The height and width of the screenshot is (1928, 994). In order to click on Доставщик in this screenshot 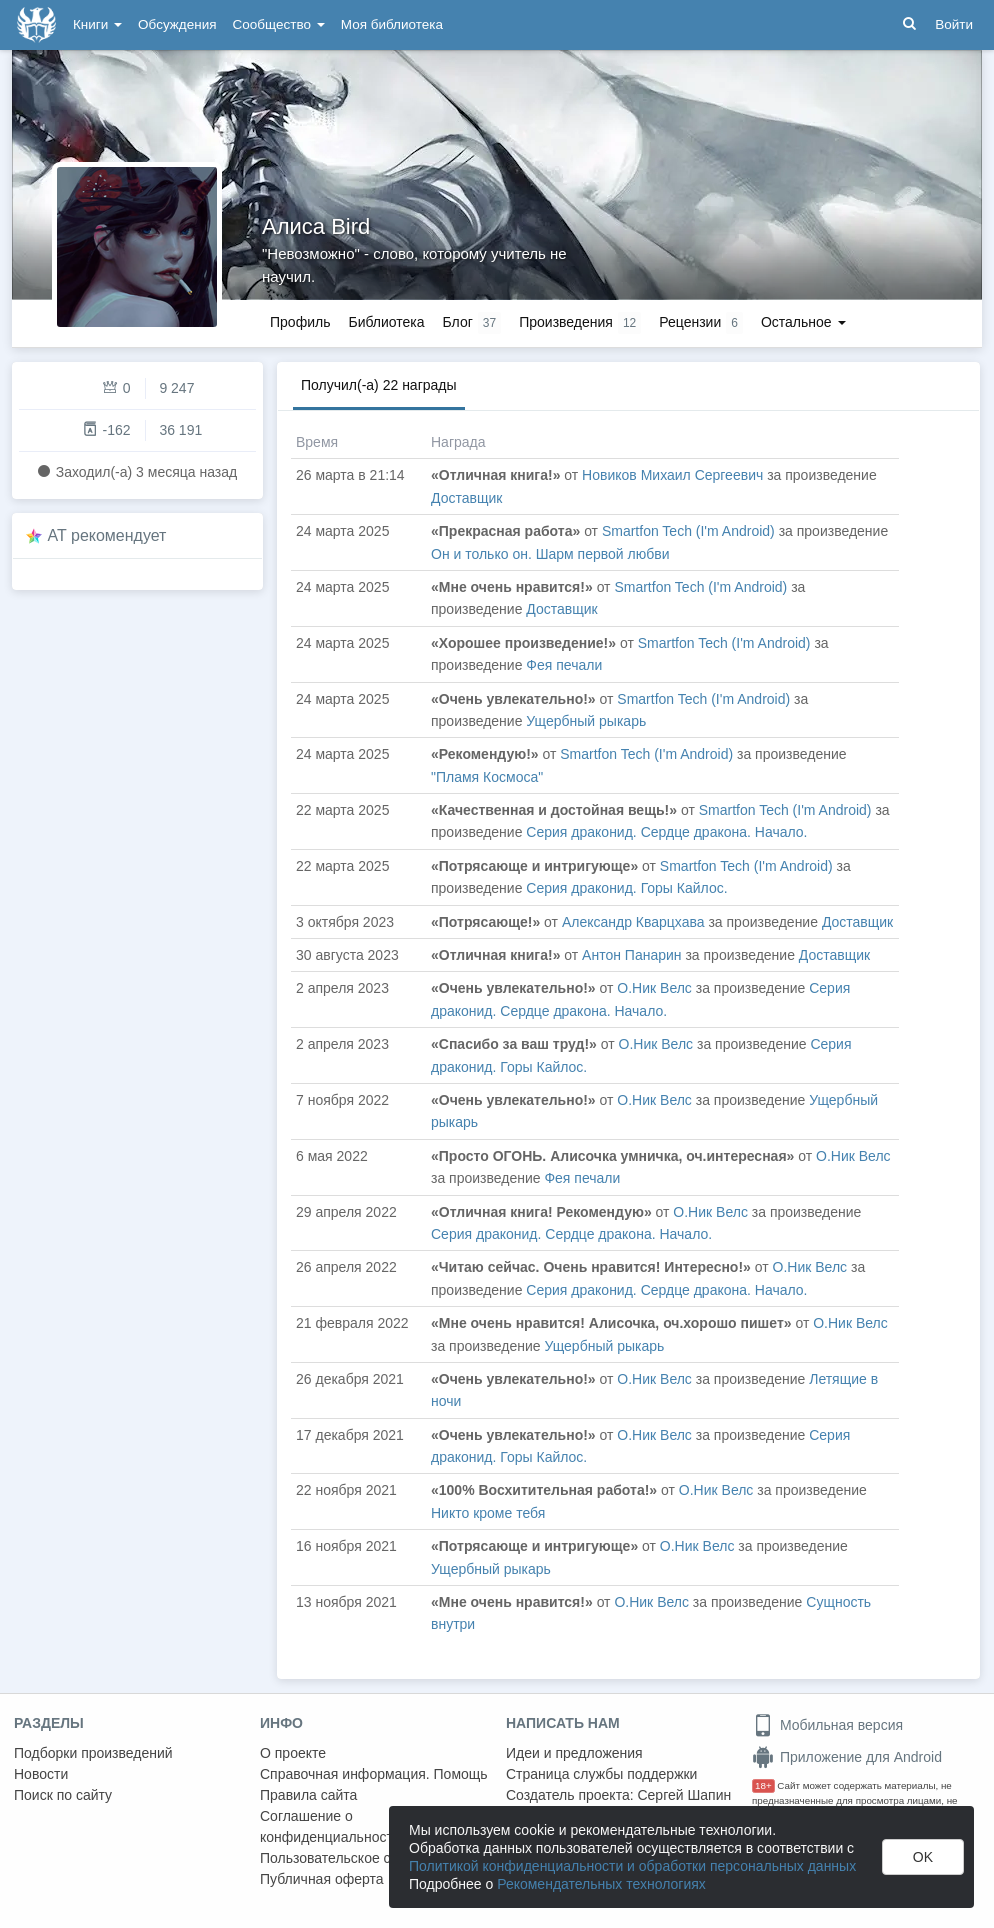, I will do `click(466, 498)`.